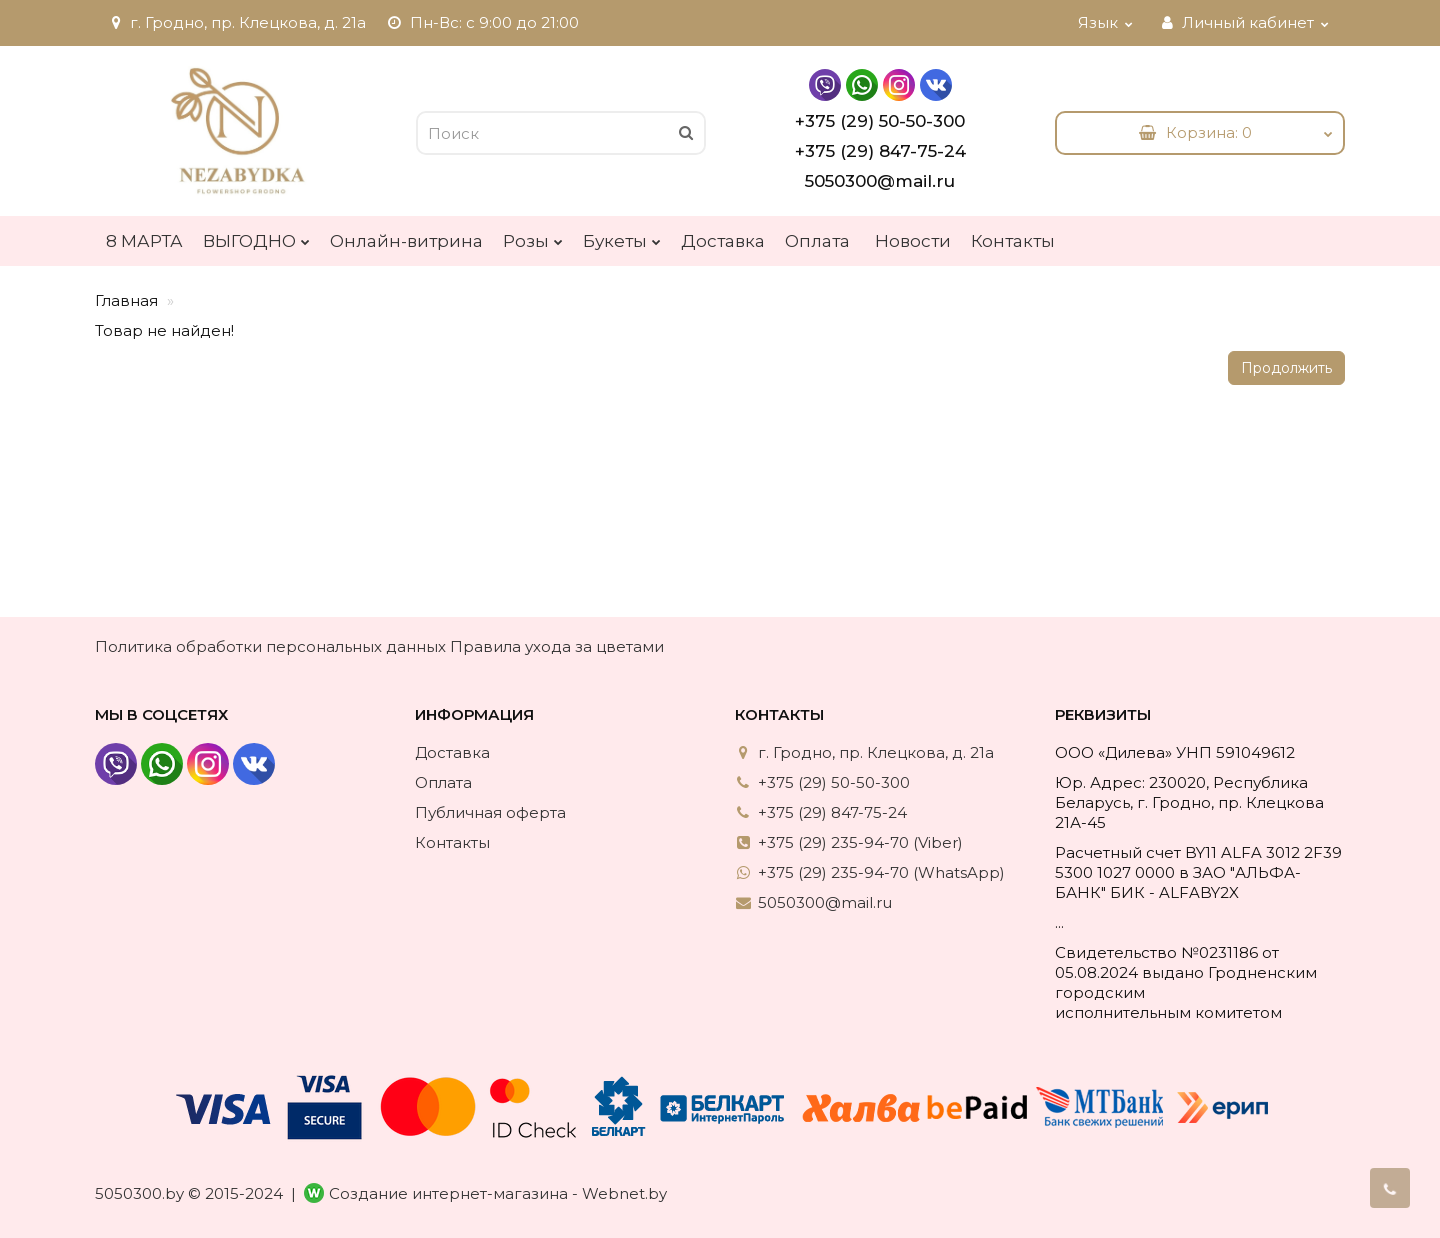 This screenshot has width=1440, height=1238. What do you see at coordinates (482, 22) in the screenshot?
I see `Пн-Вс: с 9:00 до 21:00` at bounding box center [482, 22].